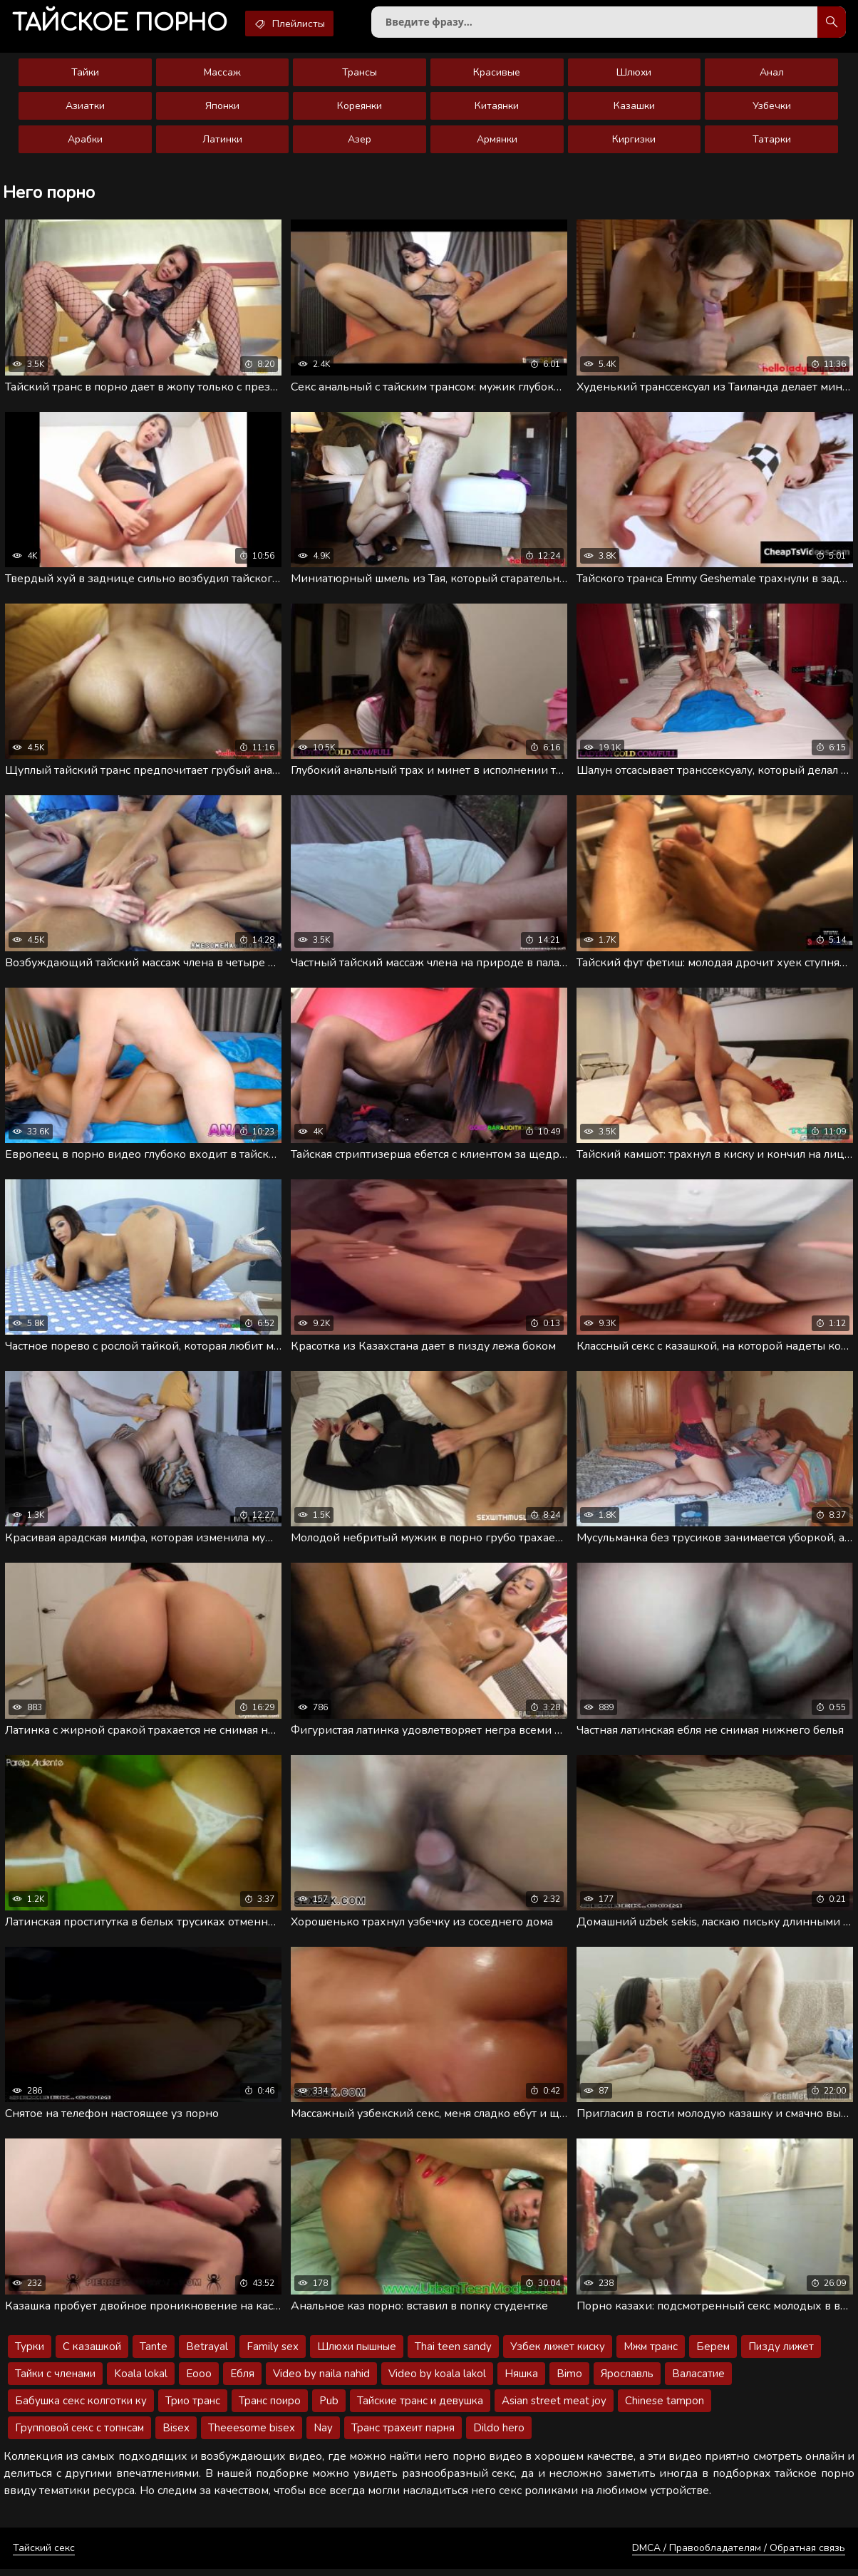 Image resolution: width=858 pixels, height=2576 pixels. Describe the element at coordinates (79, 2435) in the screenshot. I see `Групповой секс с топнсам` at that location.